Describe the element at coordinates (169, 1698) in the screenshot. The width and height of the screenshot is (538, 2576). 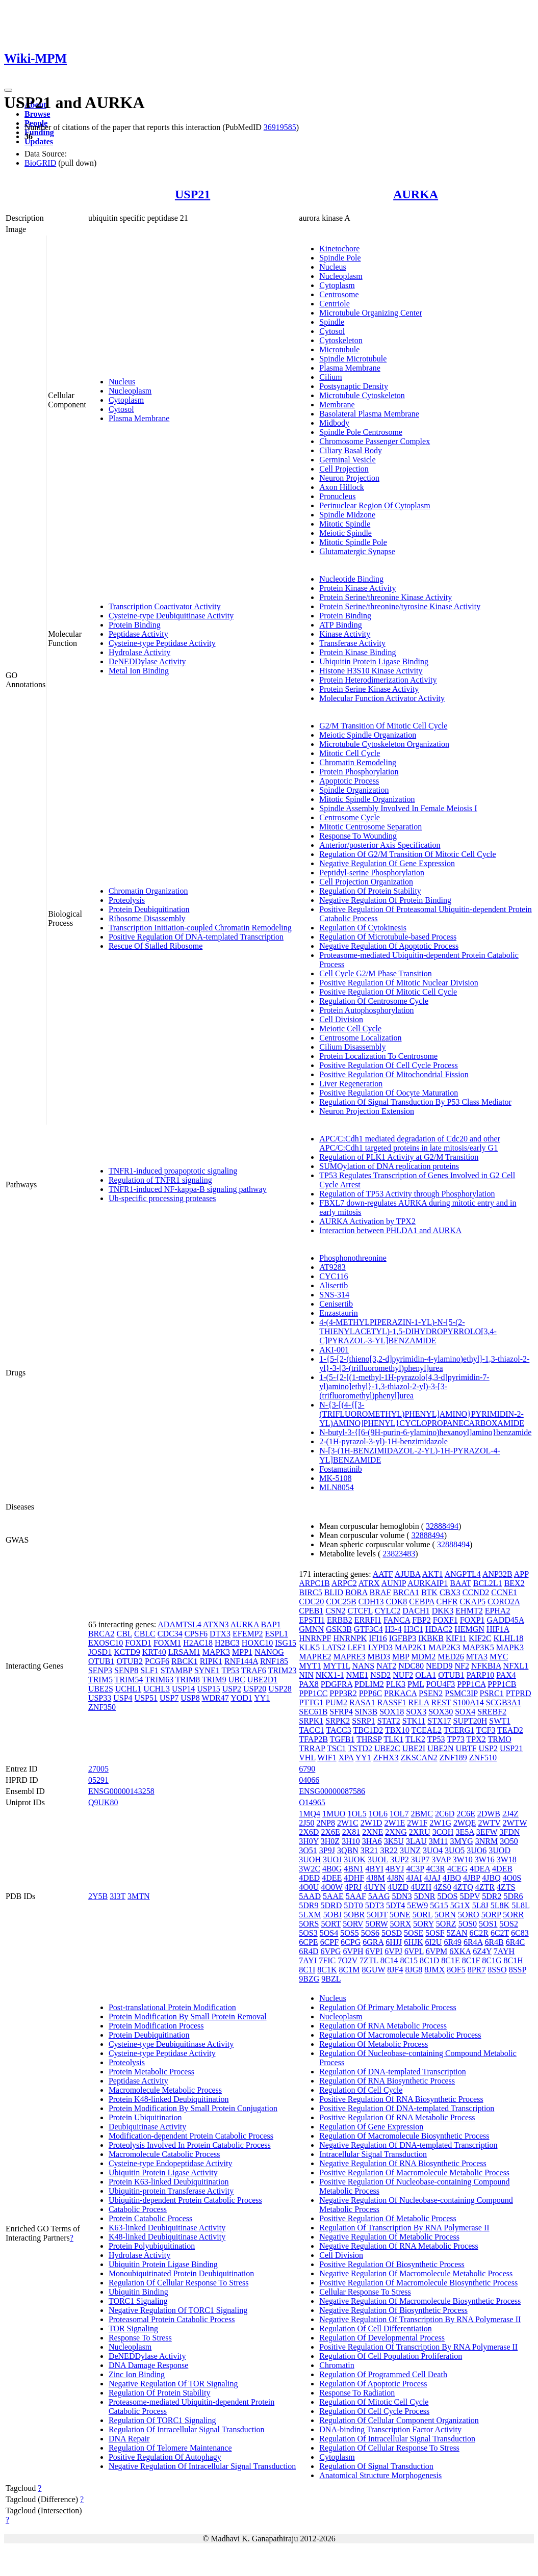
I see `USP7` at that location.